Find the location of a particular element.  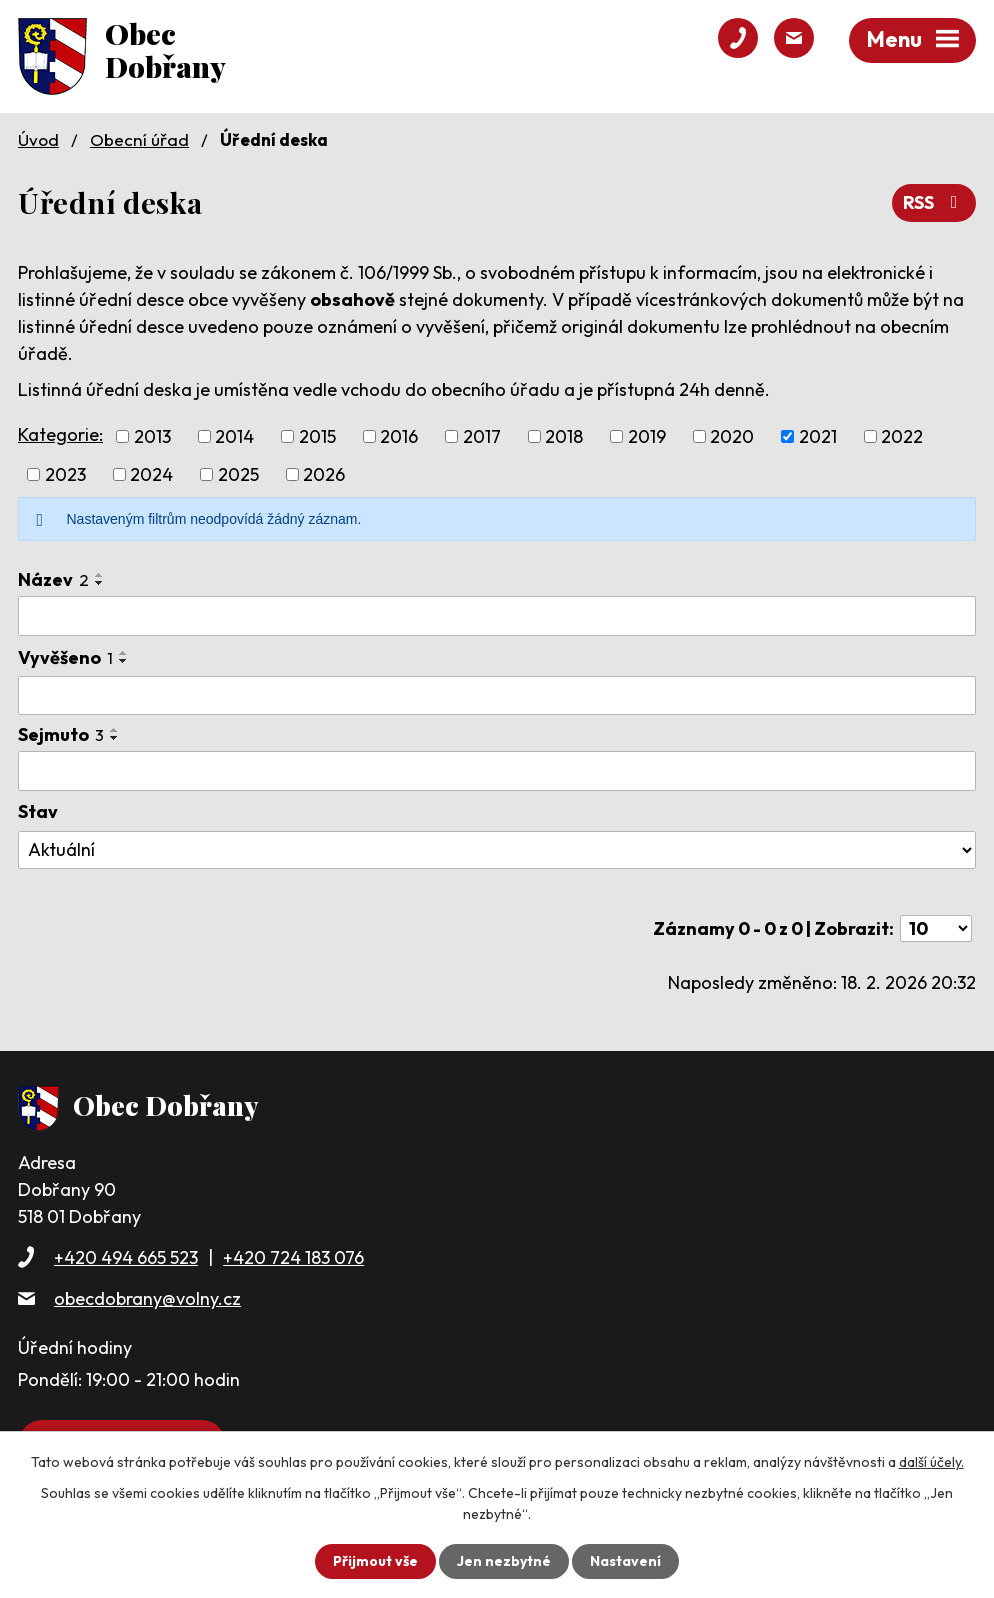

2017 is located at coordinates (482, 436).